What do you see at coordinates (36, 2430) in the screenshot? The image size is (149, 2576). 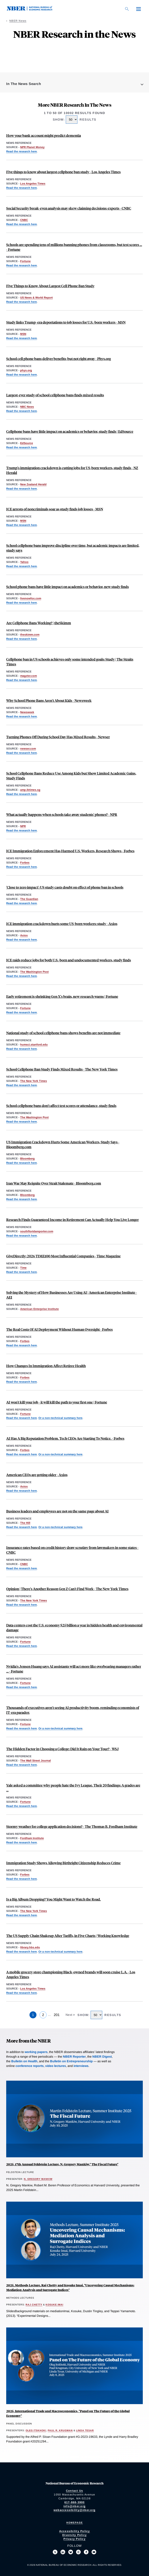 I see `Oleg Itskhoki` at bounding box center [36, 2430].